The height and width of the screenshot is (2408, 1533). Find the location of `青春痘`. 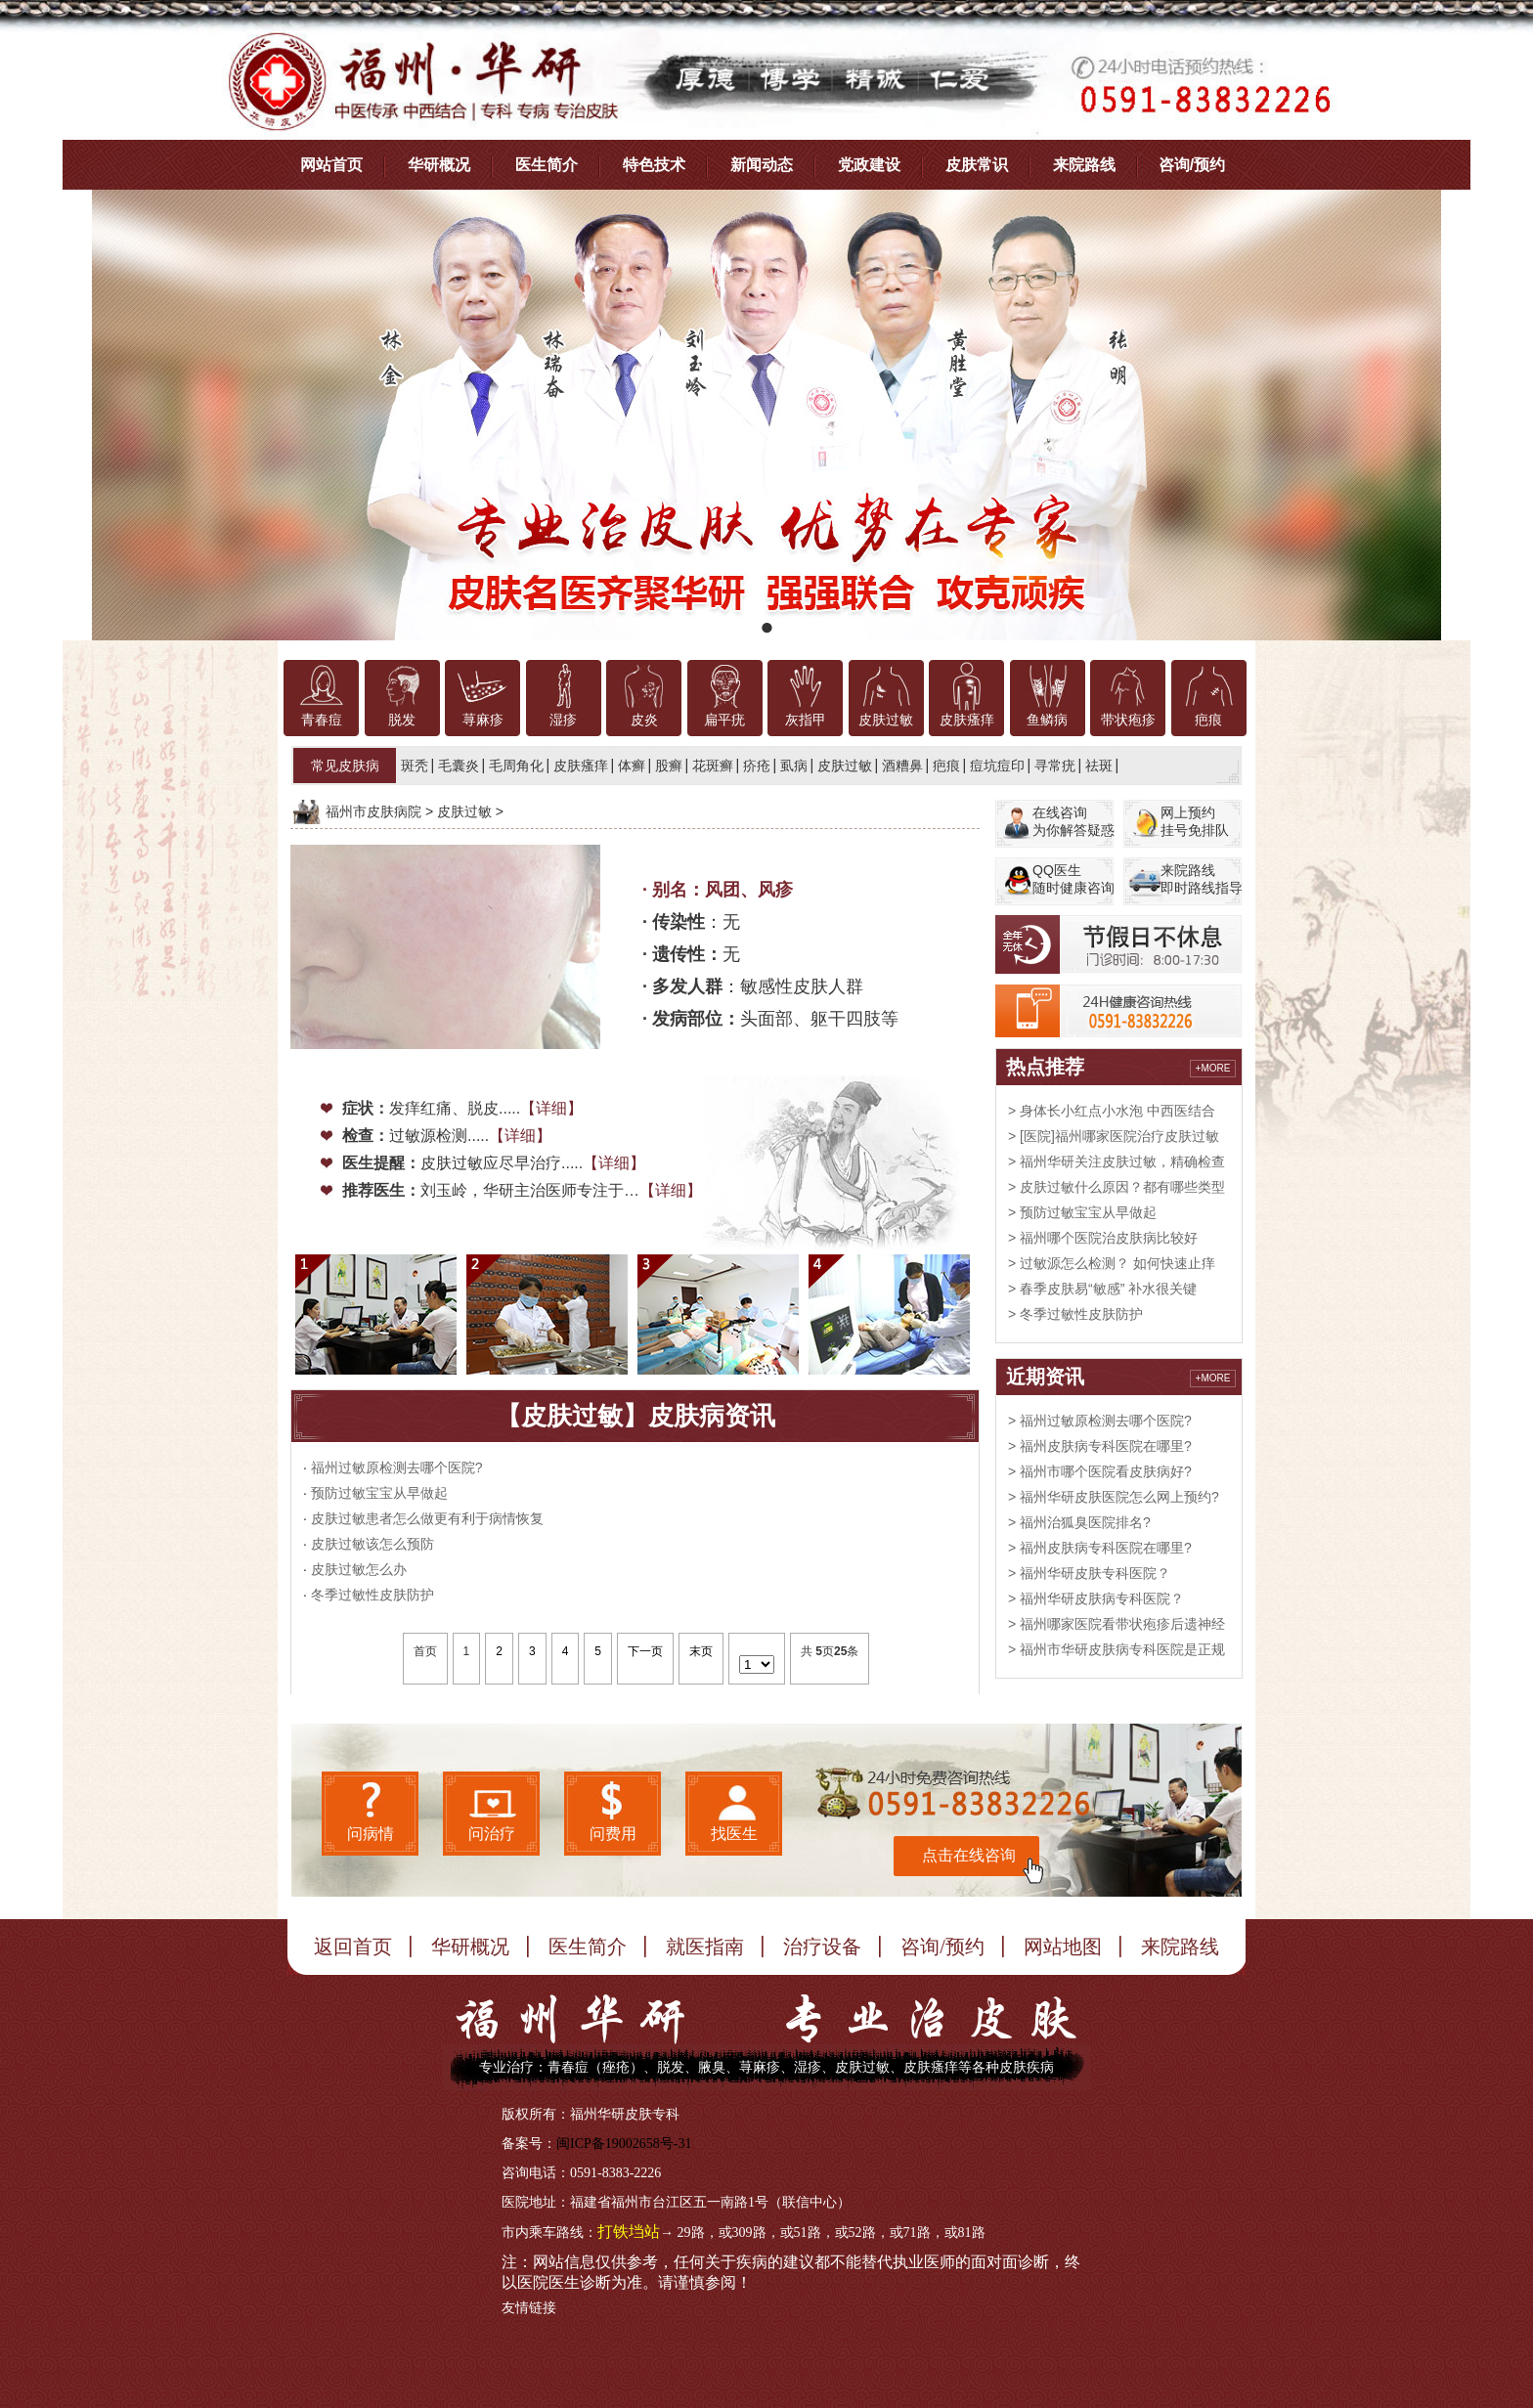

青春痘 is located at coordinates (321, 720).